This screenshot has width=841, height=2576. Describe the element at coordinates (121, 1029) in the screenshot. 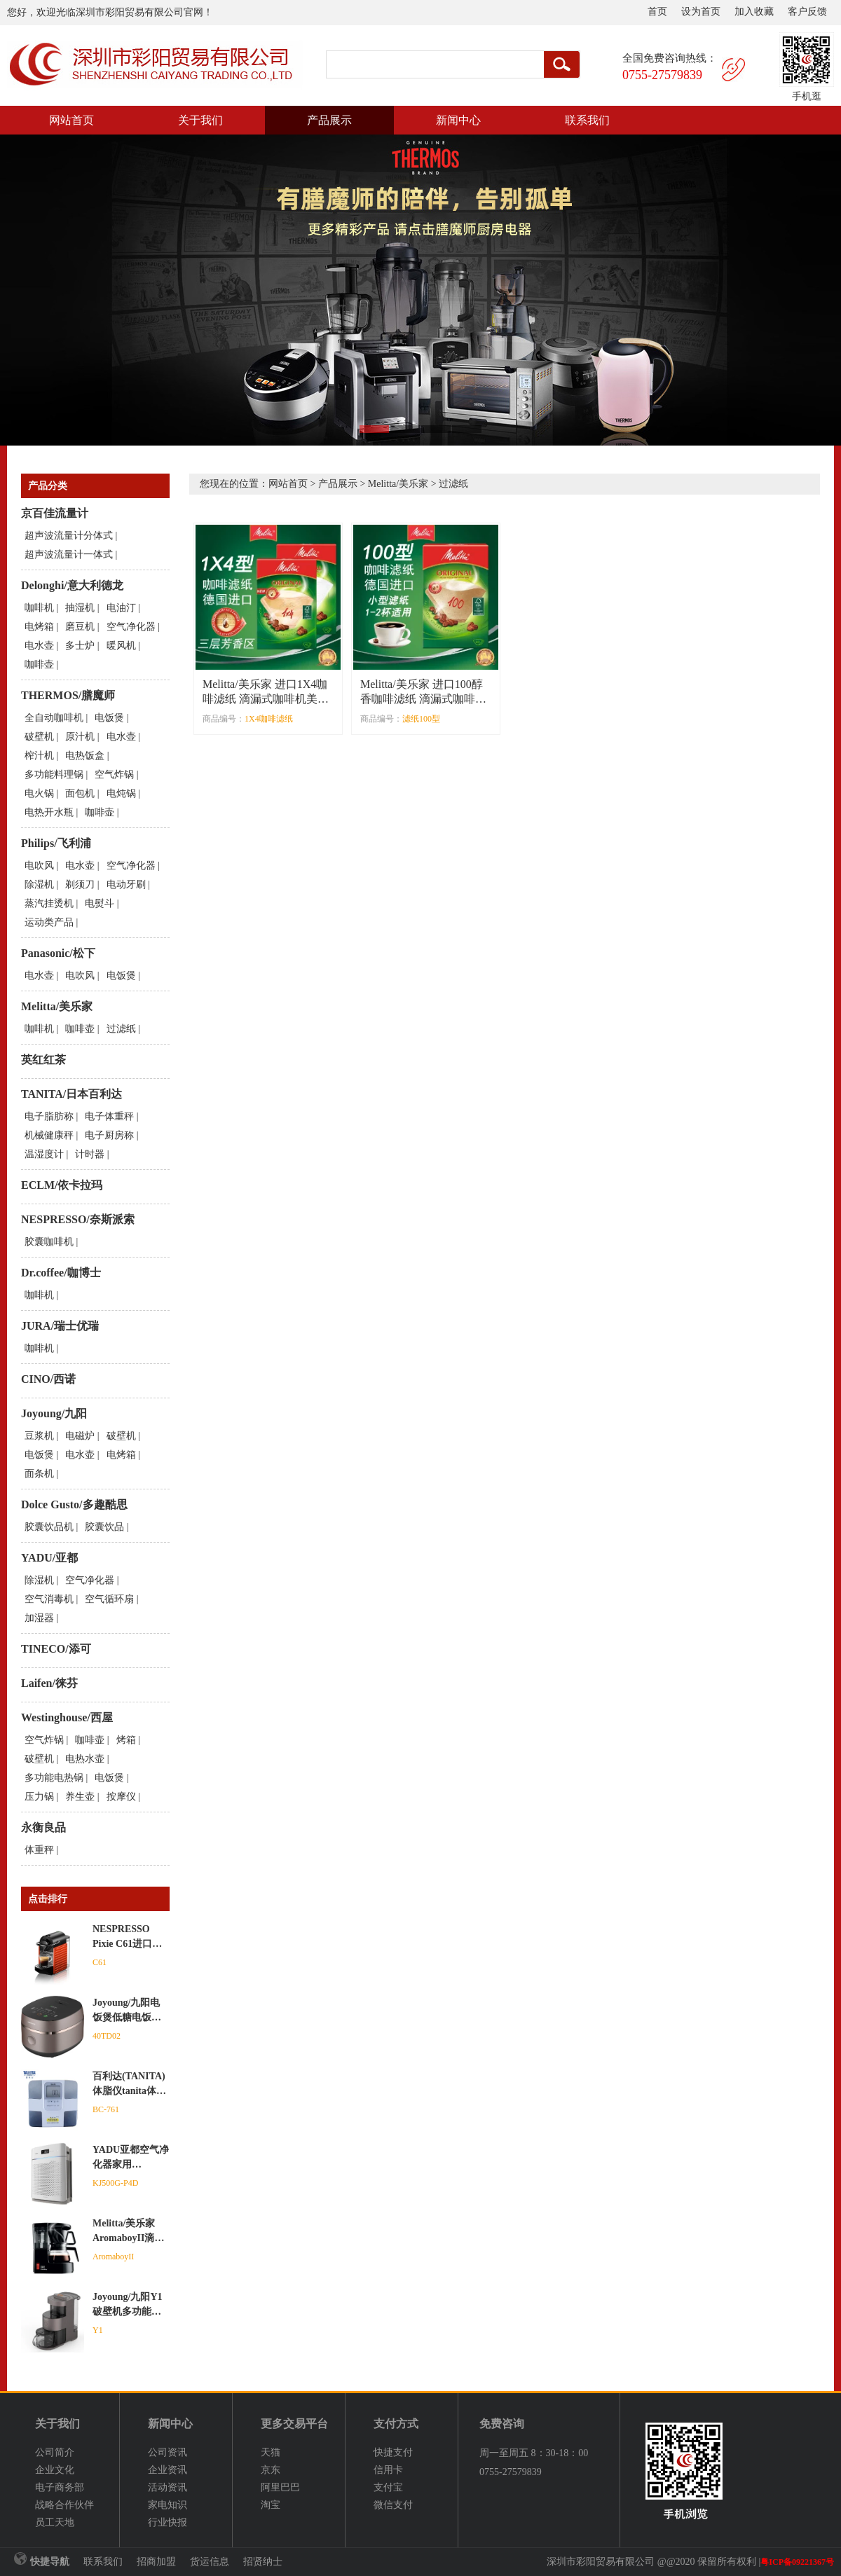

I see `过滤纸` at that location.